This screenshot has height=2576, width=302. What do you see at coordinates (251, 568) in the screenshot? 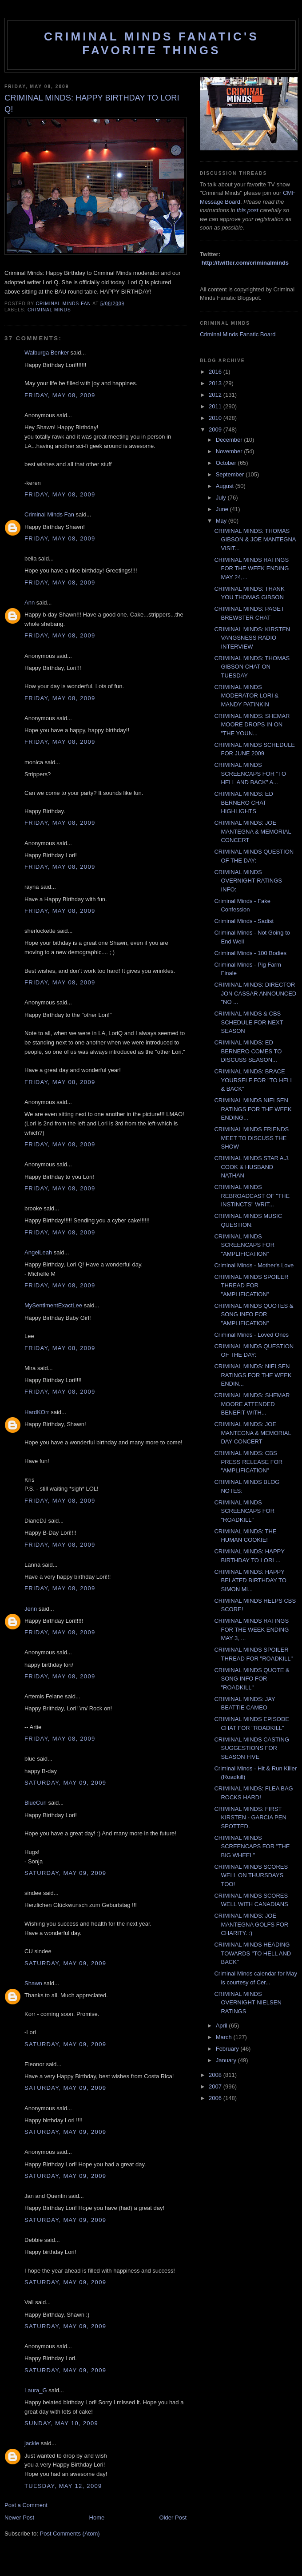
I see `CRIMINAL MINDS RATINGS FOR THE WEEK ENDING MAY 24,...` at bounding box center [251, 568].